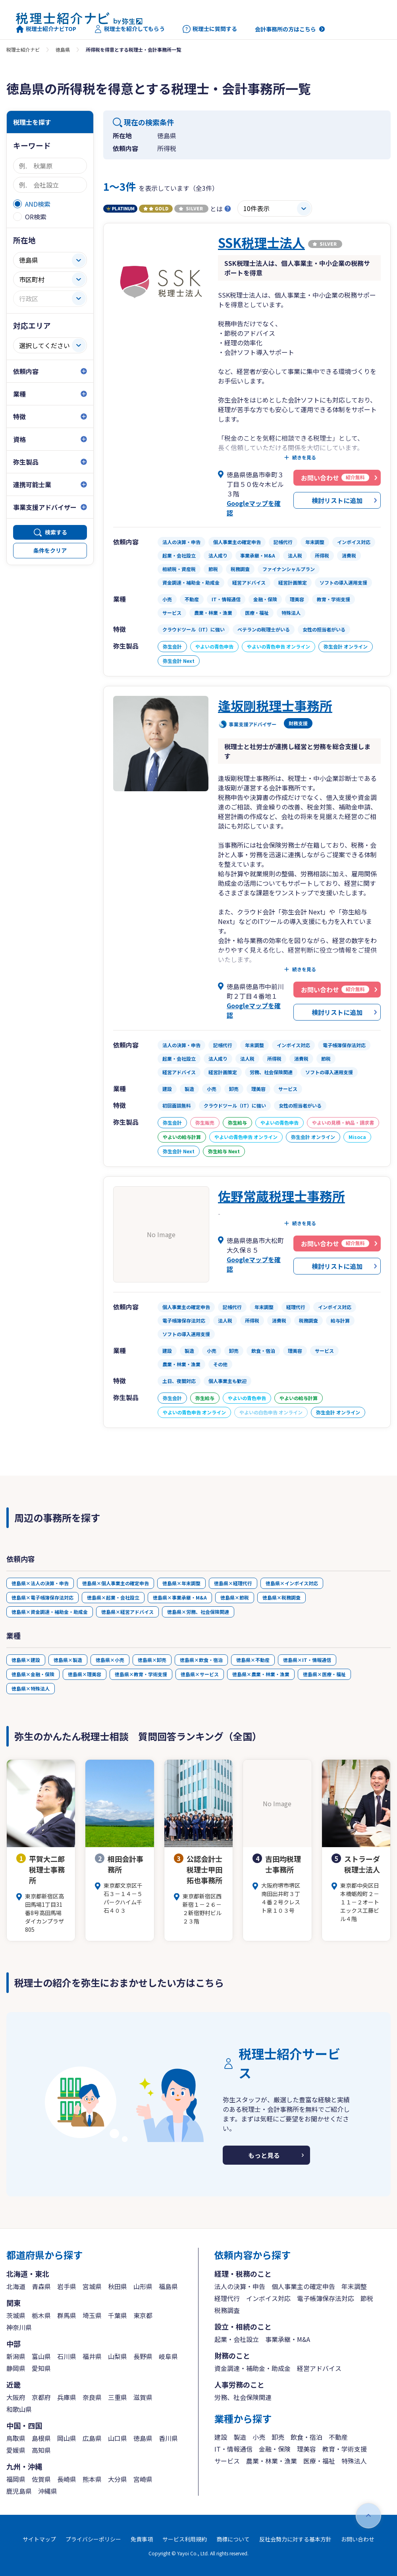 The width and height of the screenshot is (397, 2576). I want to click on 愛知県, so click(41, 2368).